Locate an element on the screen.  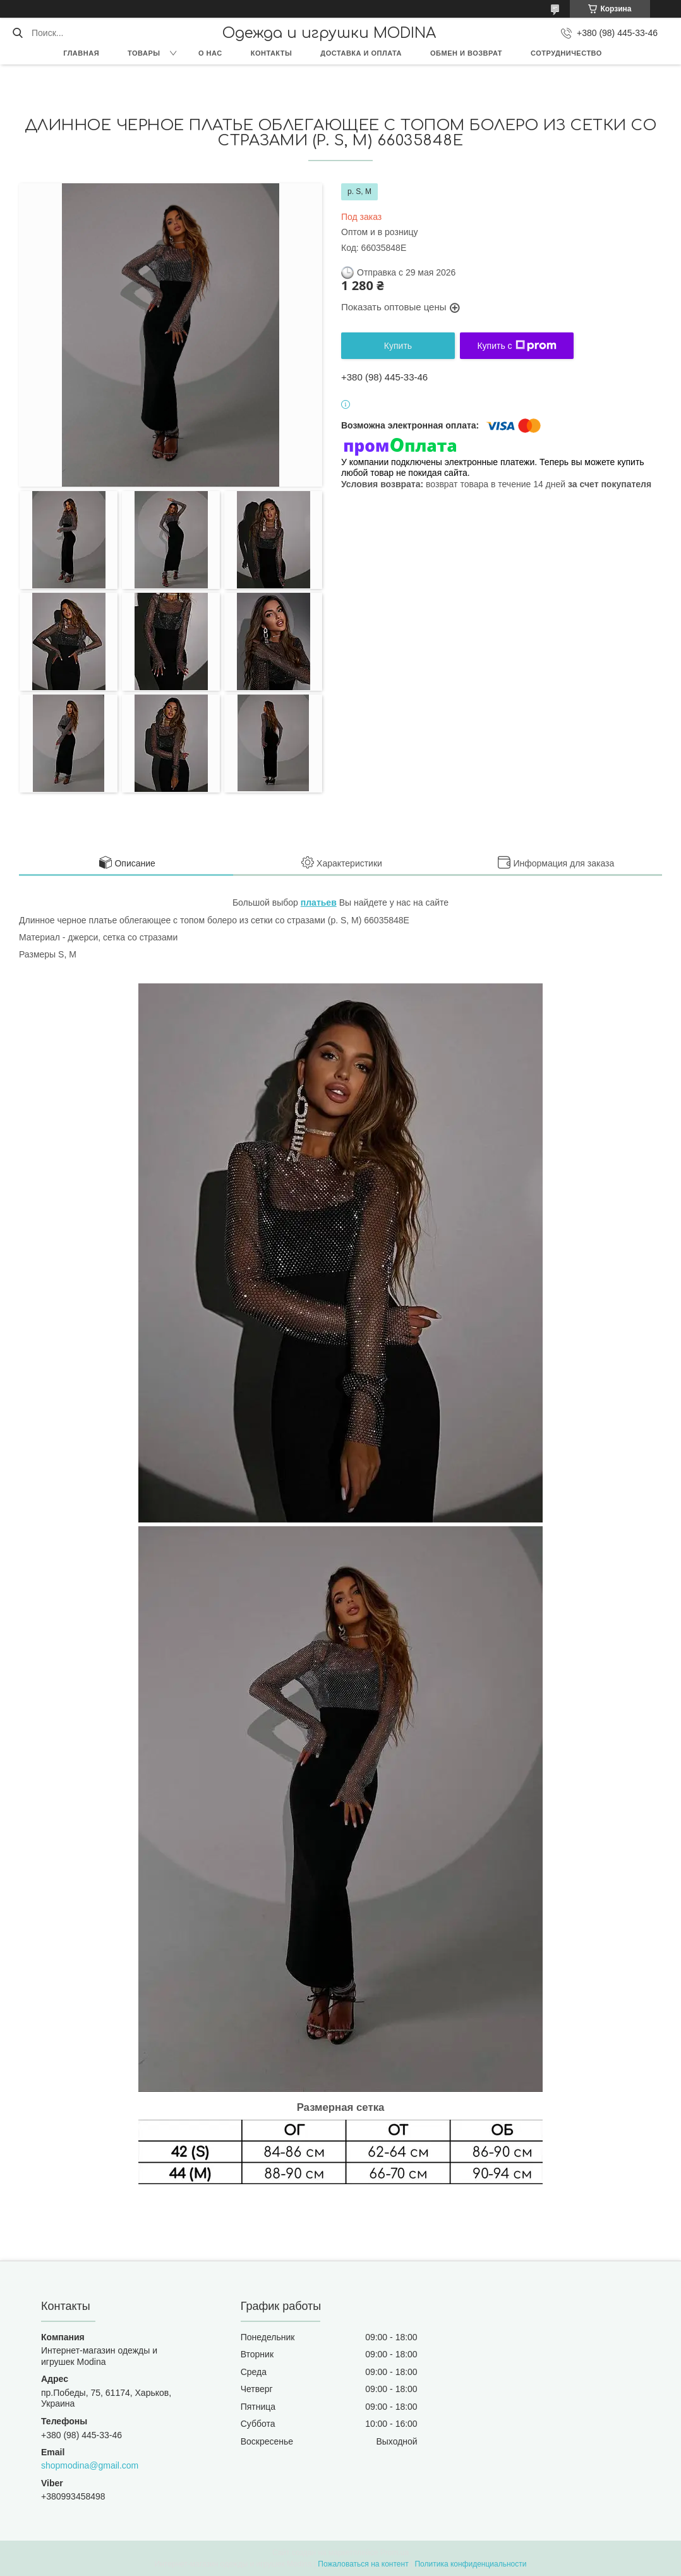
О нас is located at coordinates (210, 53).